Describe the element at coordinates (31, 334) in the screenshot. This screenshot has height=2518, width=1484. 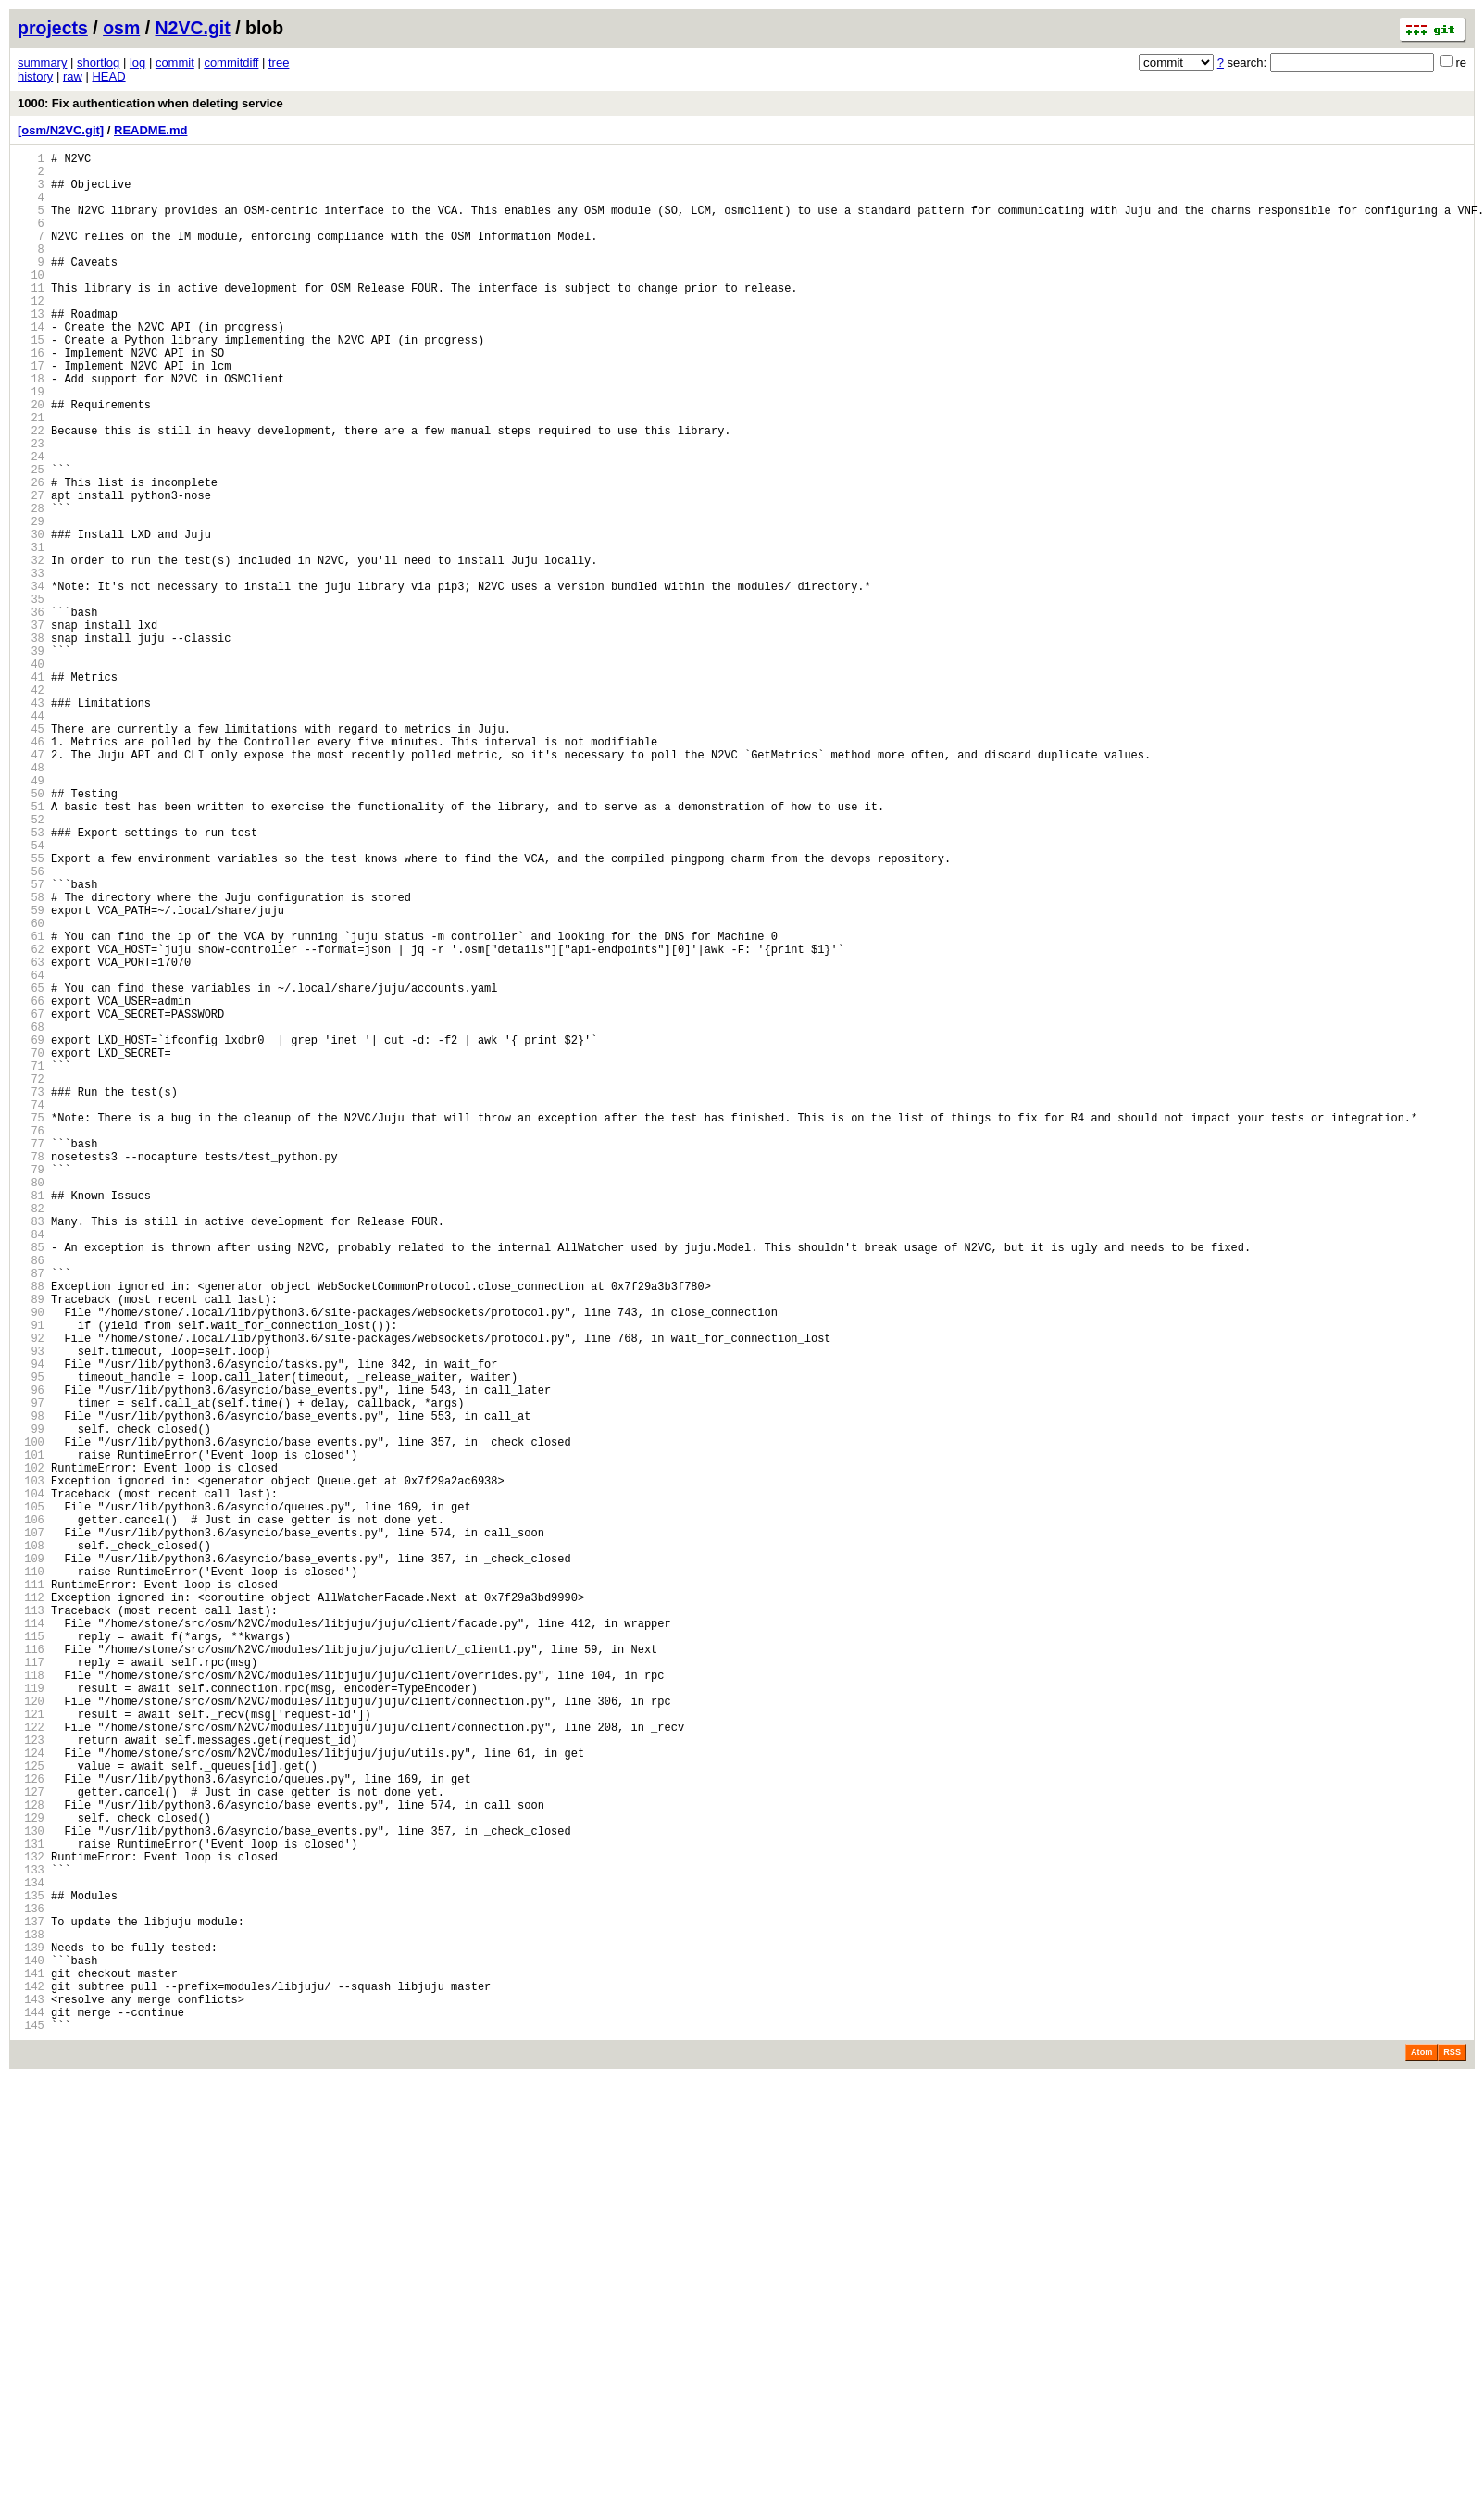
I see `12` at that location.